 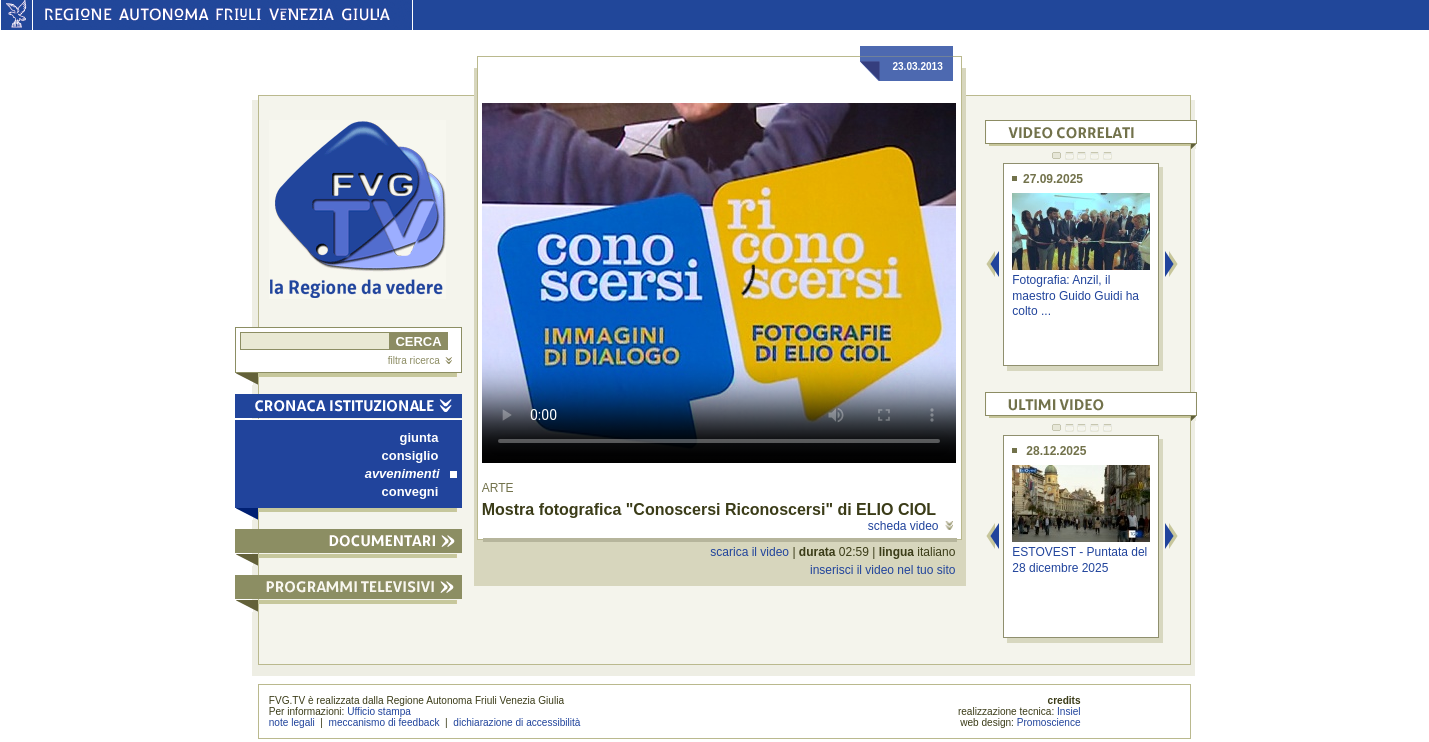 I want to click on Fotografia: Anzil, il maestro Guido Guidi ha colto ..., so click(x=1075, y=295).